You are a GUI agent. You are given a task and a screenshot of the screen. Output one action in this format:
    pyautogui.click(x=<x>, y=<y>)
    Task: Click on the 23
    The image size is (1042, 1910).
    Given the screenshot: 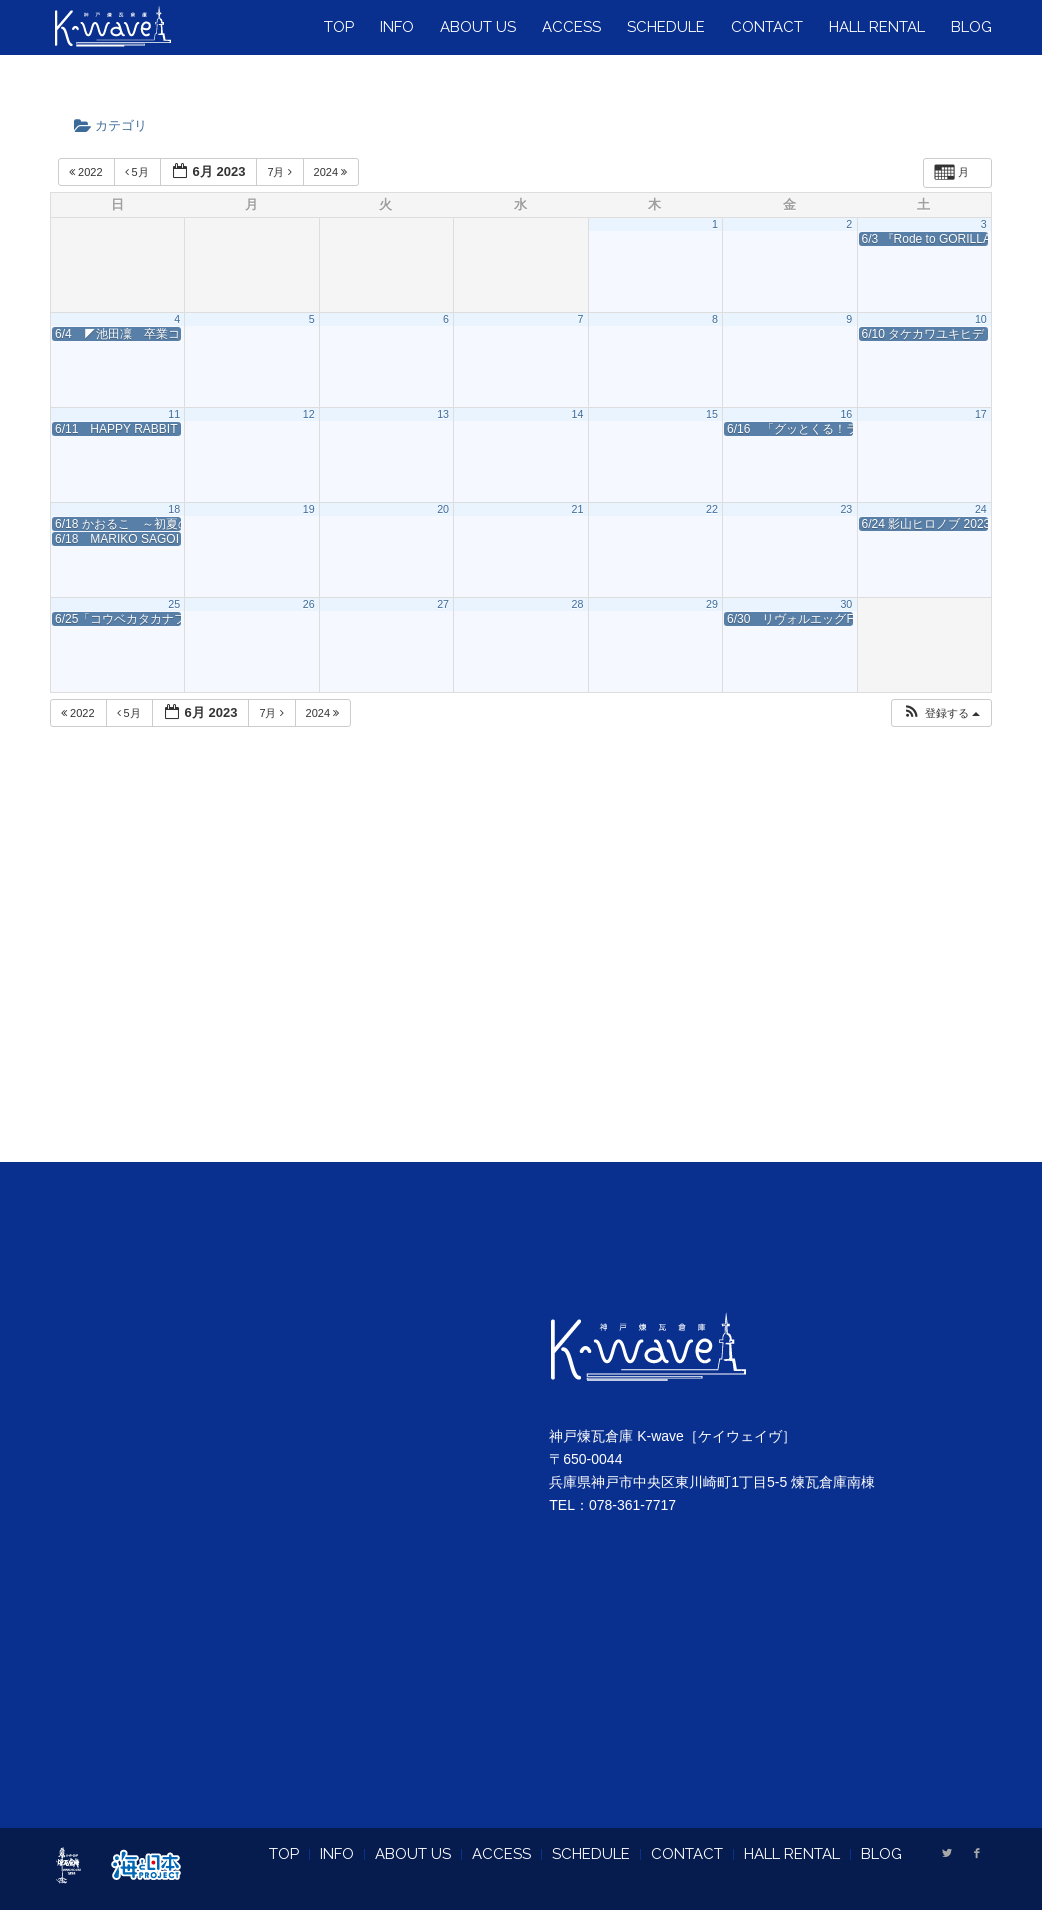 What is the action you would take?
    pyautogui.click(x=846, y=509)
    